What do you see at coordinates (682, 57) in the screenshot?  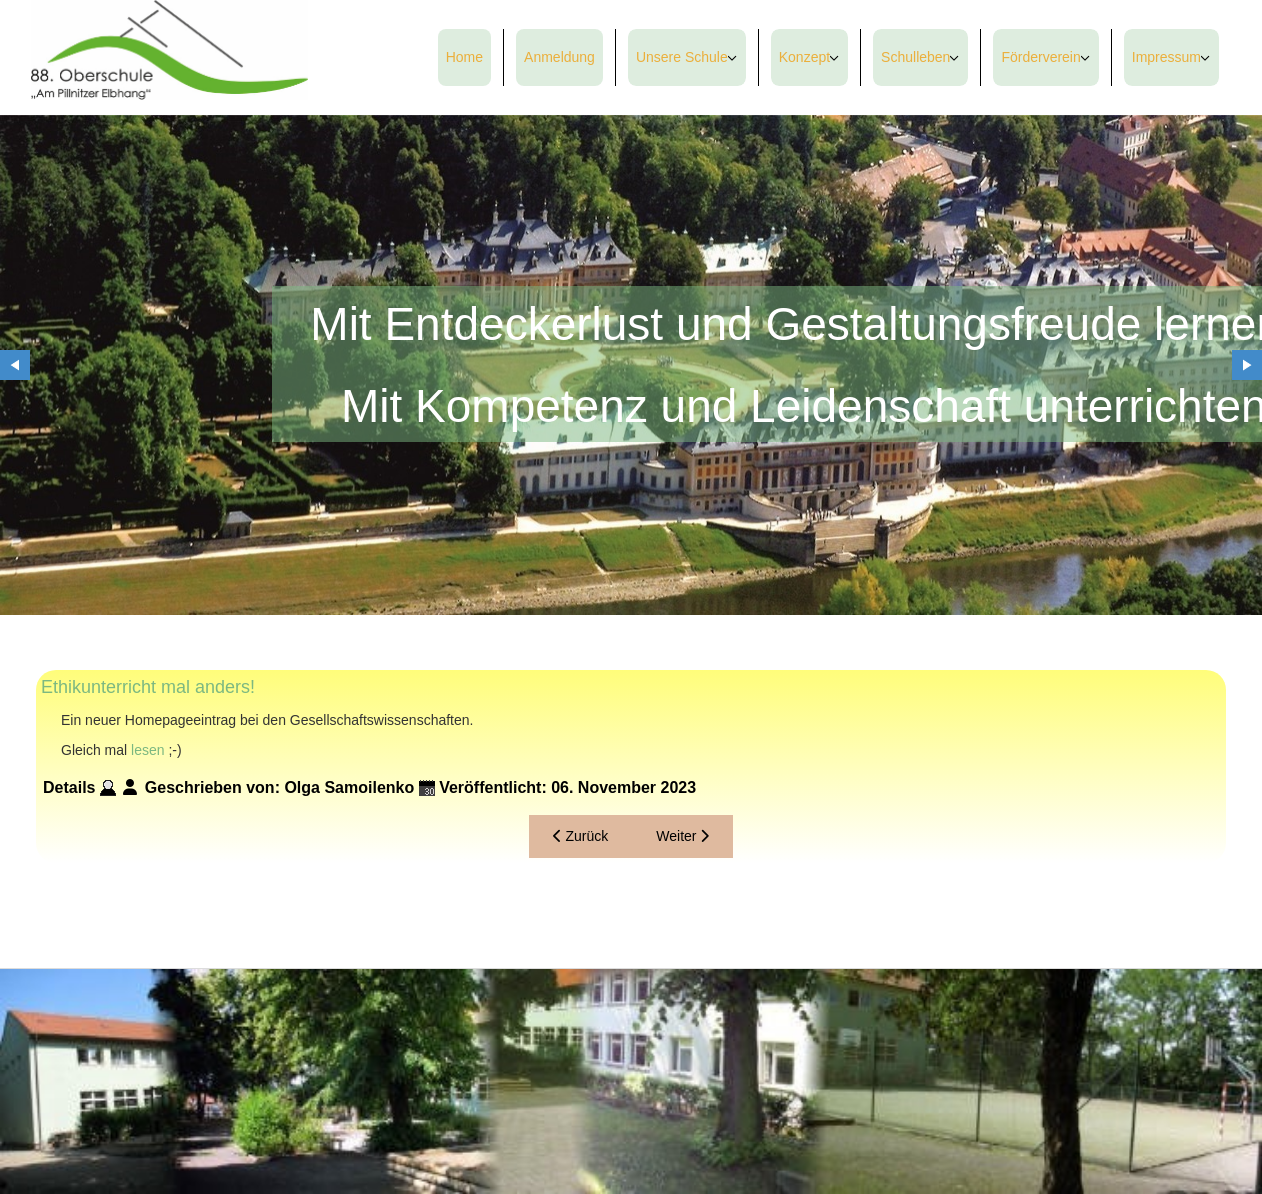 I see `Unsere Schule` at bounding box center [682, 57].